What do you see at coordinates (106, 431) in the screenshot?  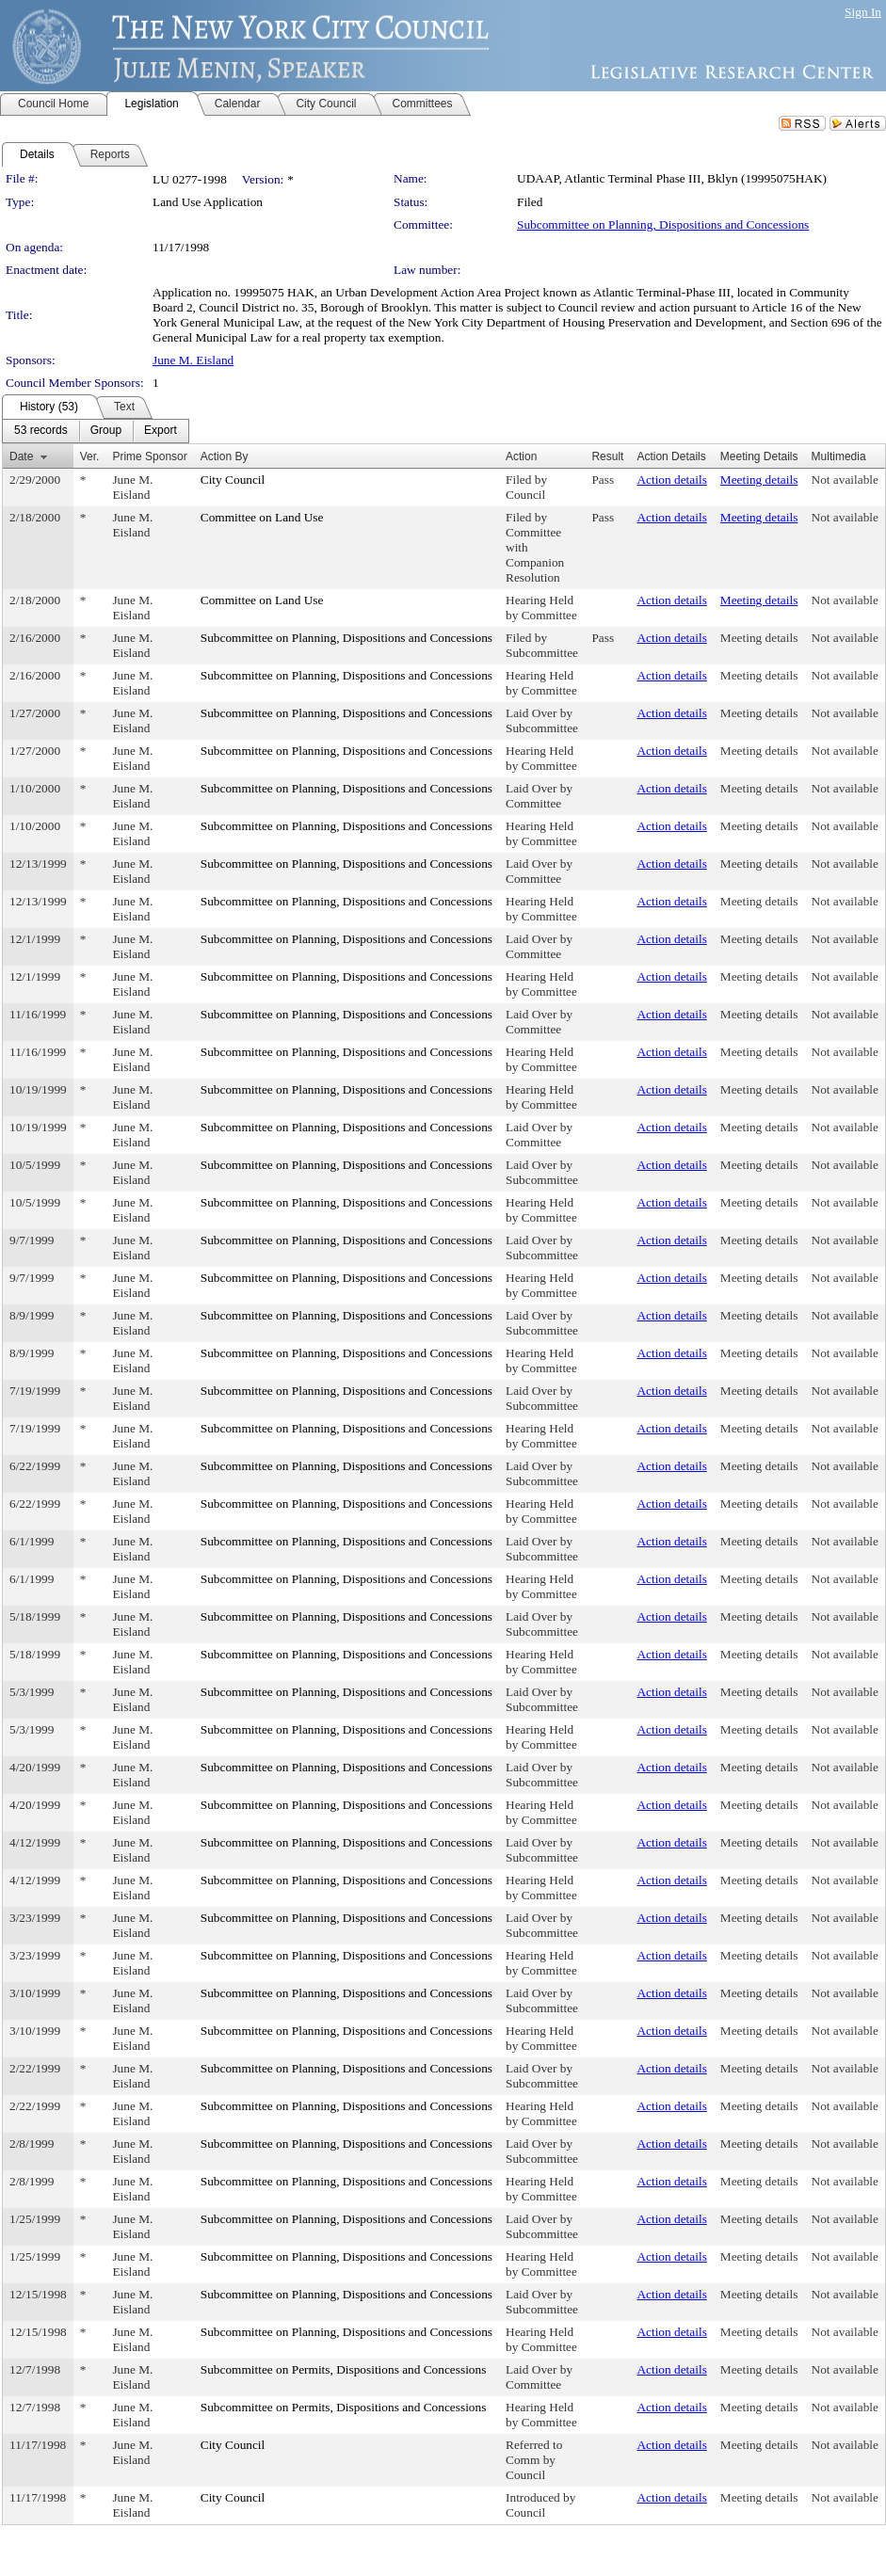 I see `[Group Dropdown]` at bounding box center [106, 431].